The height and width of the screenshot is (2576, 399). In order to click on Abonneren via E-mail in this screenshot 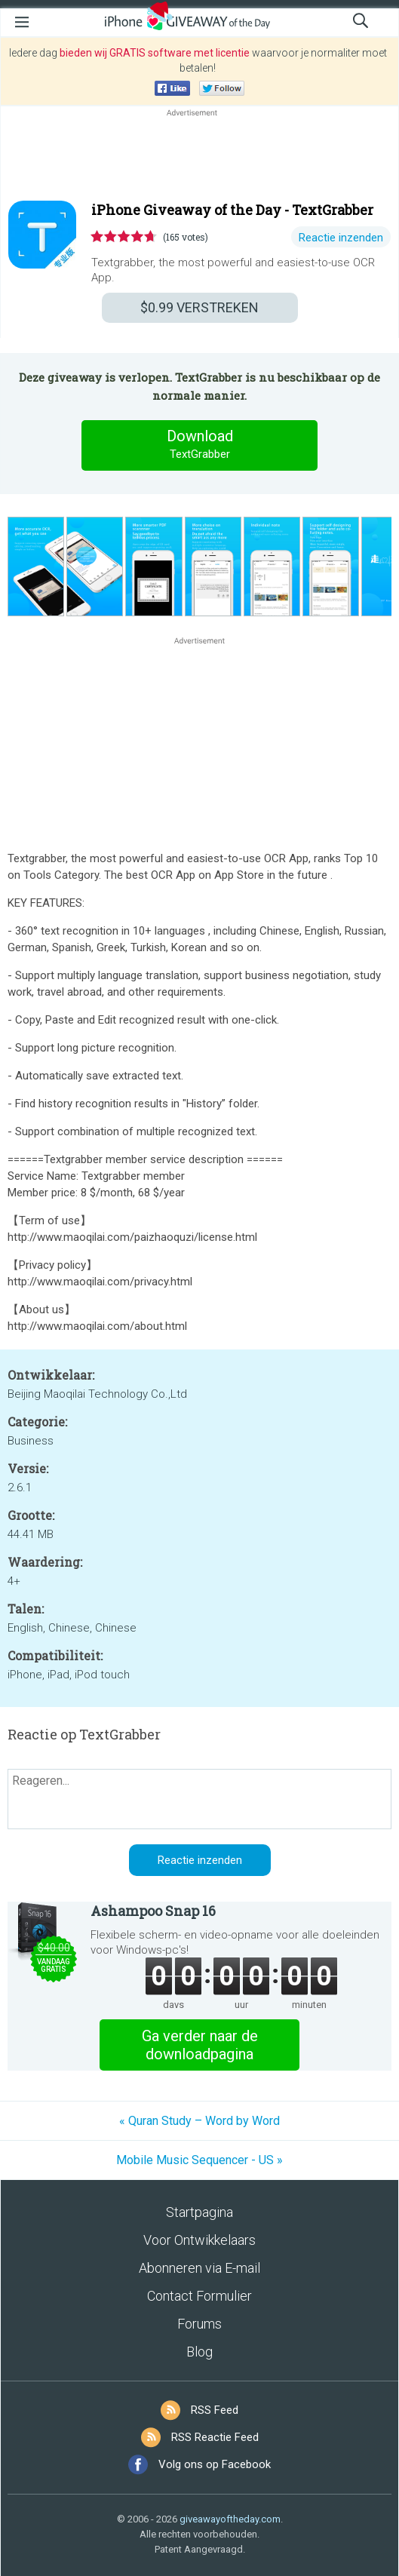, I will do `click(199, 2268)`.